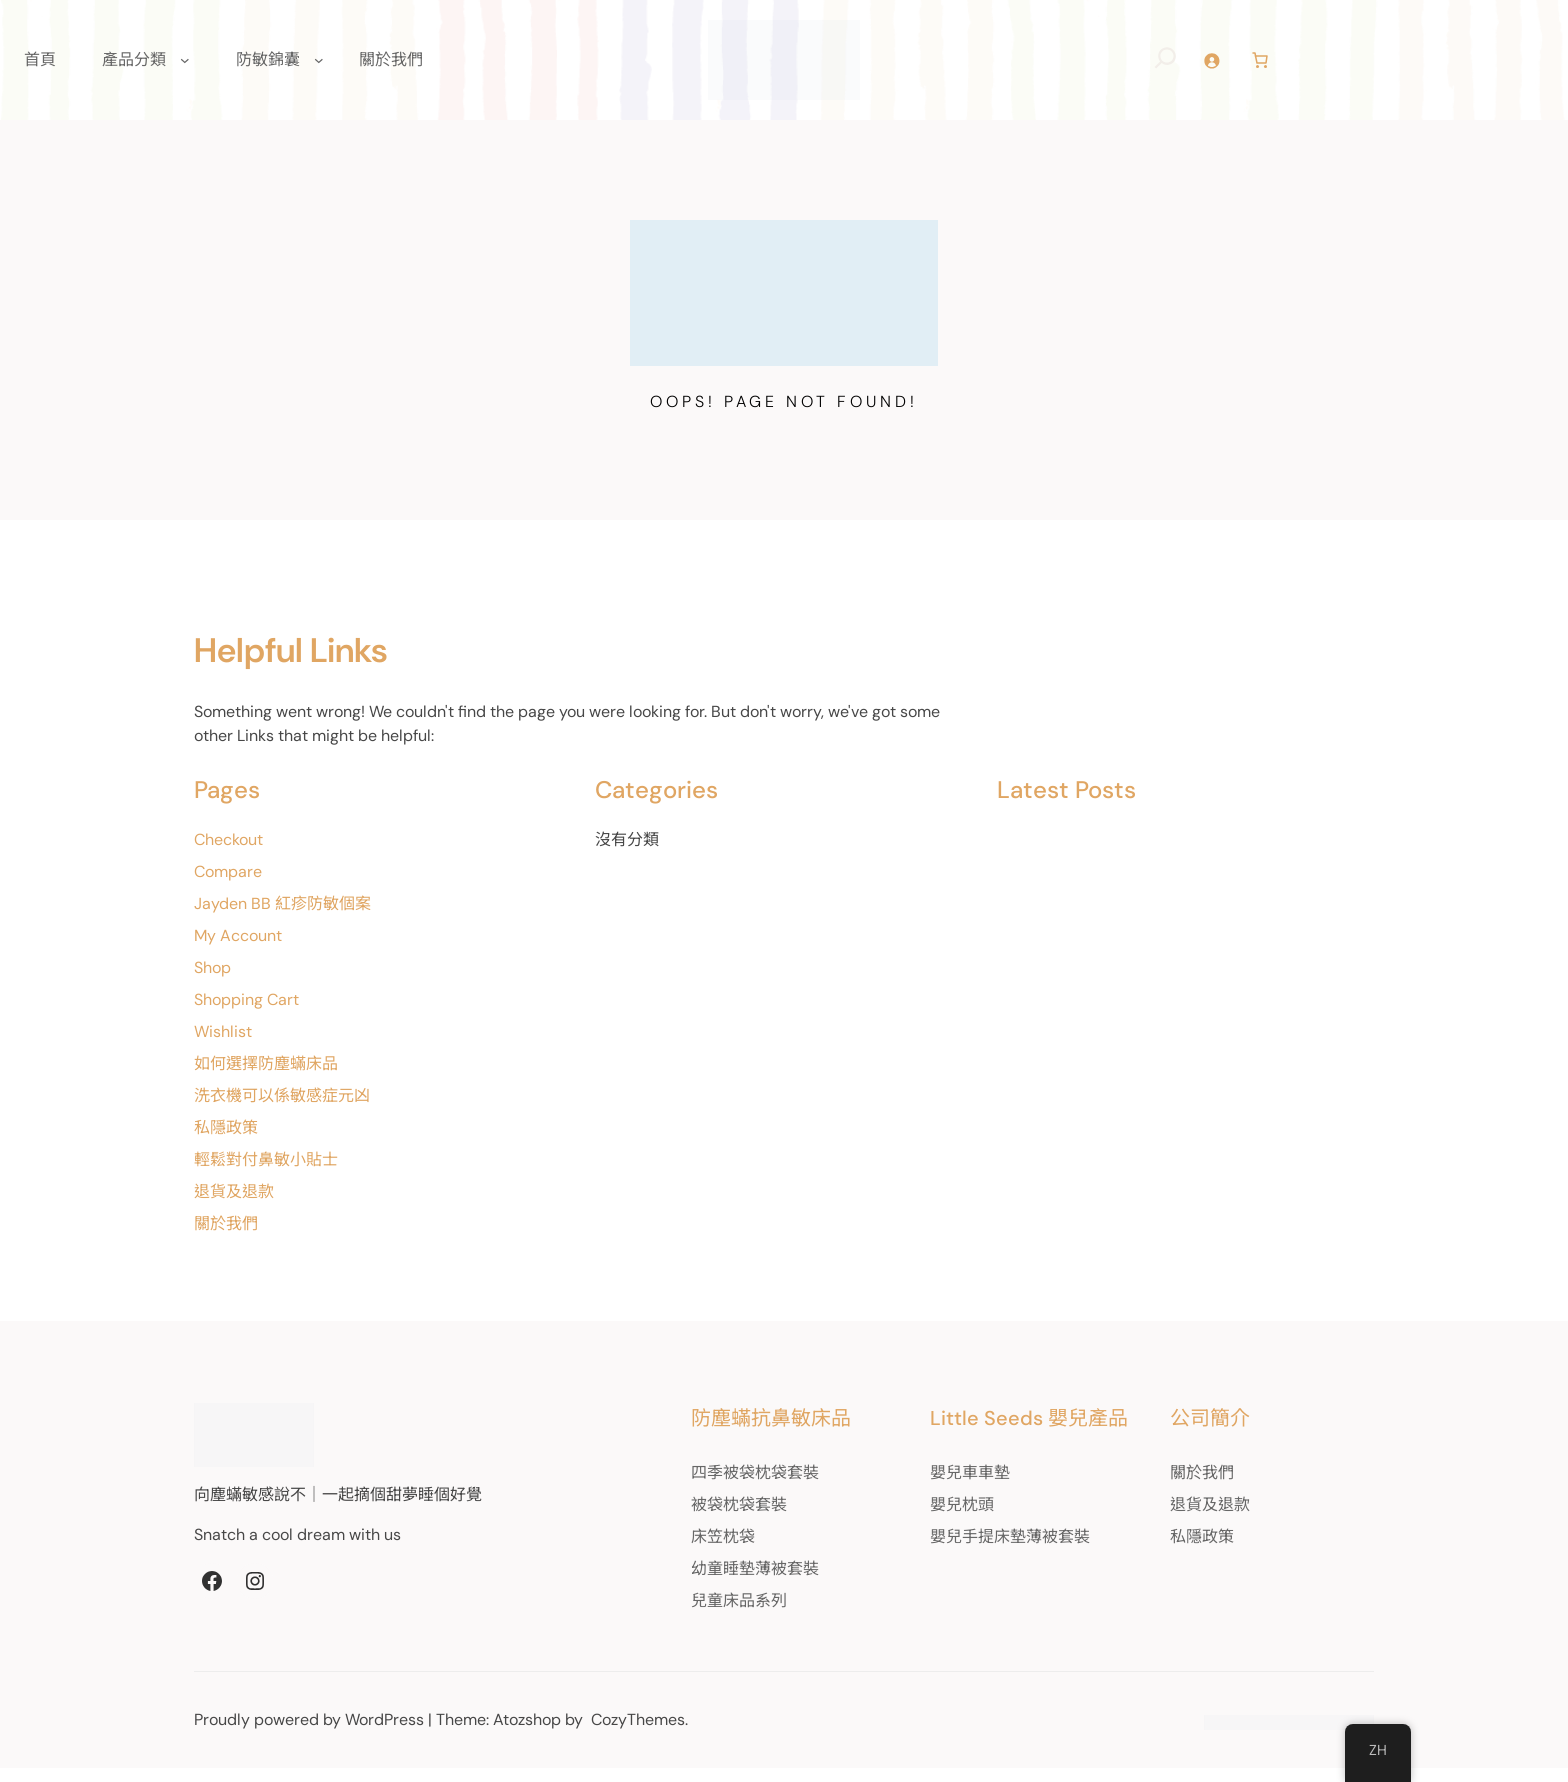  Describe the element at coordinates (212, 981) in the screenshot. I see `Shop` at that location.